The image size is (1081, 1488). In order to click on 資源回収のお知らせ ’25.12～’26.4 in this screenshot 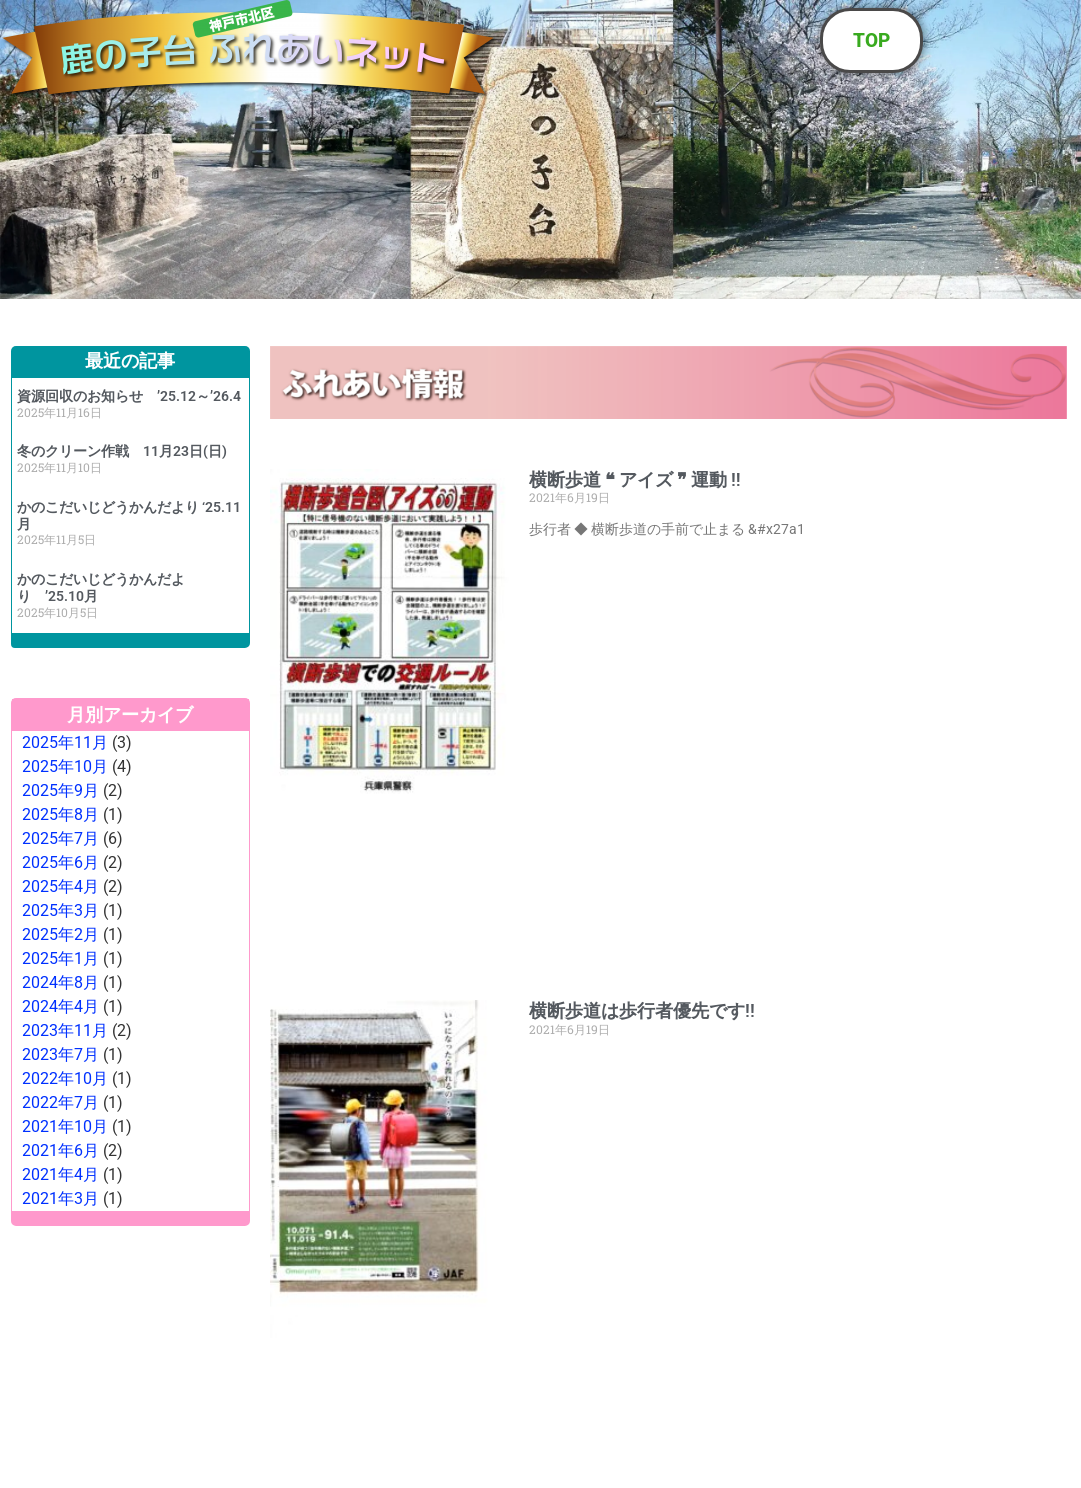, I will do `click(129, 396)`.